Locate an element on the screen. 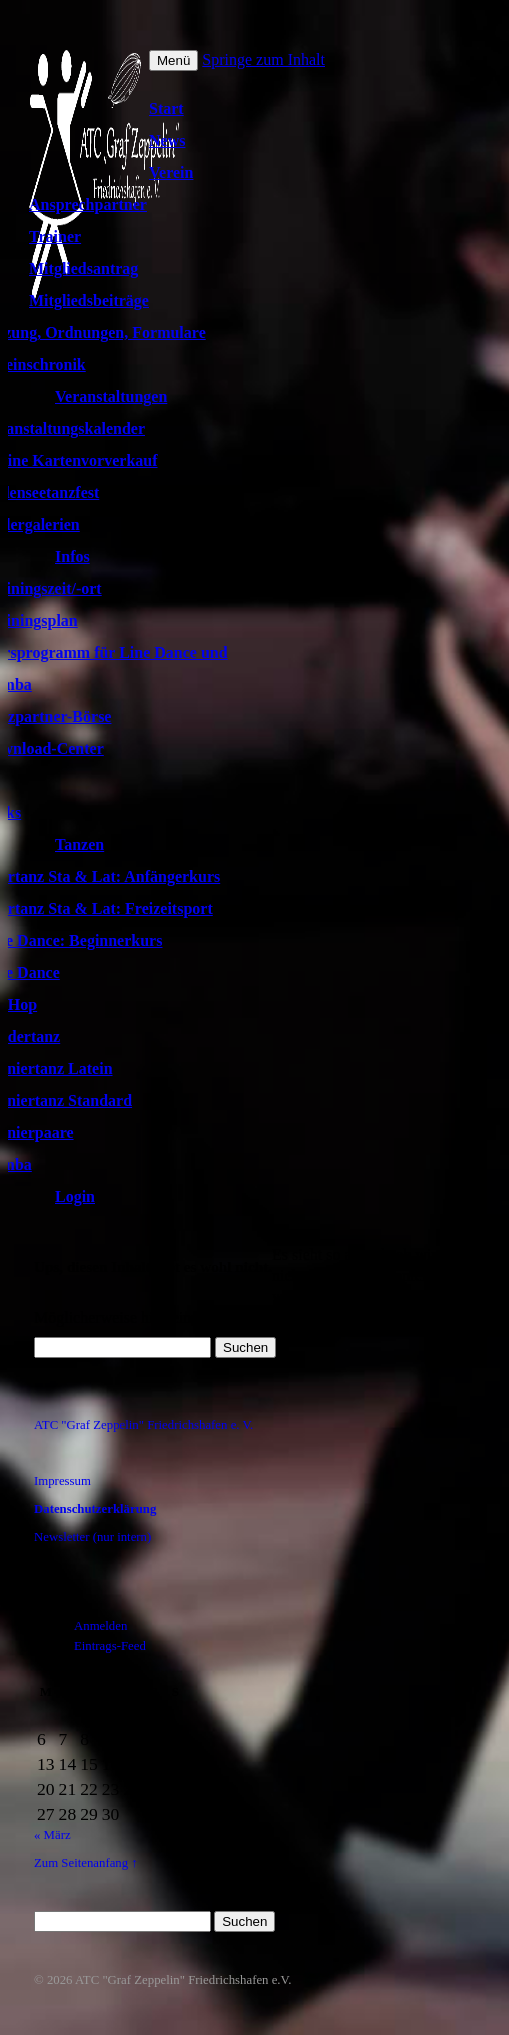 This screenshot has height=2035, width=509. Mitgliedsantrag is located at coordinates (83, 268).